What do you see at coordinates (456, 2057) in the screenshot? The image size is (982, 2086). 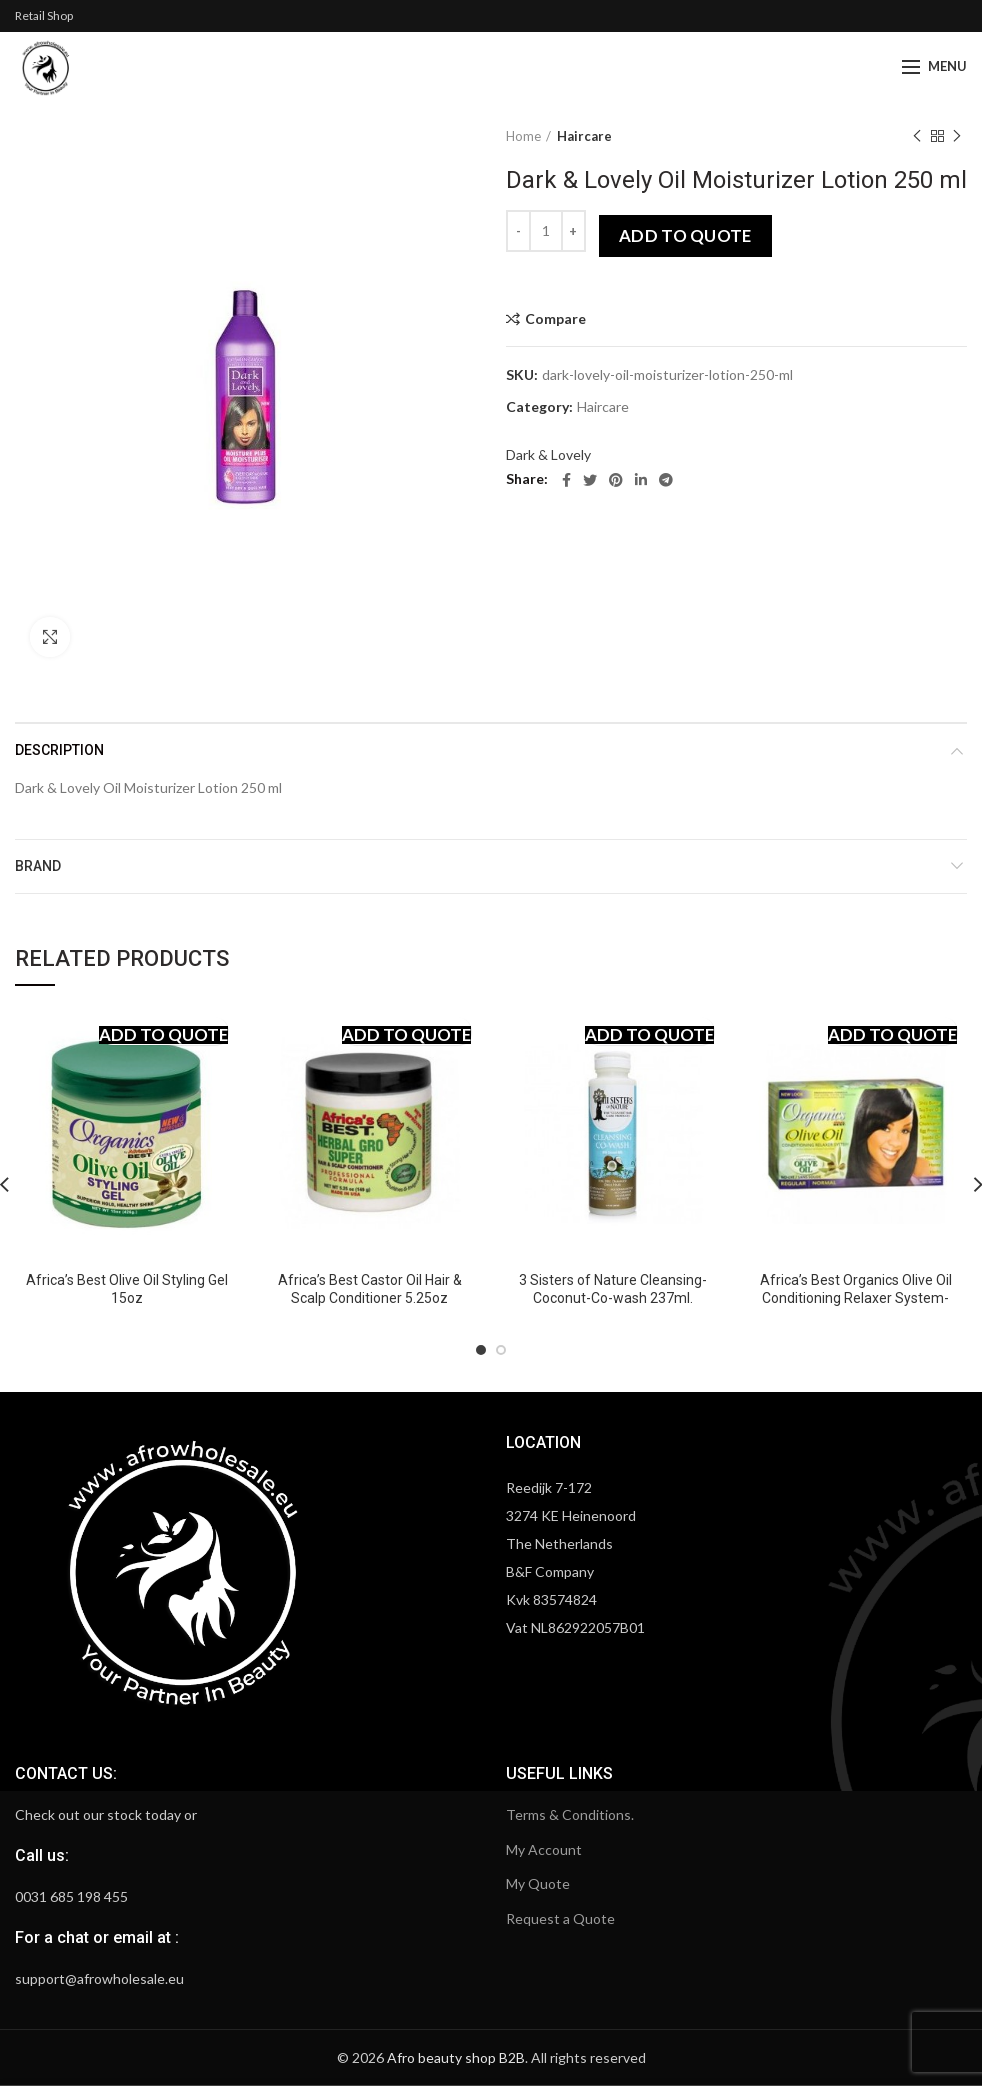 I see `Afro beauty shop B2B` at bounding box center [456, 2057].